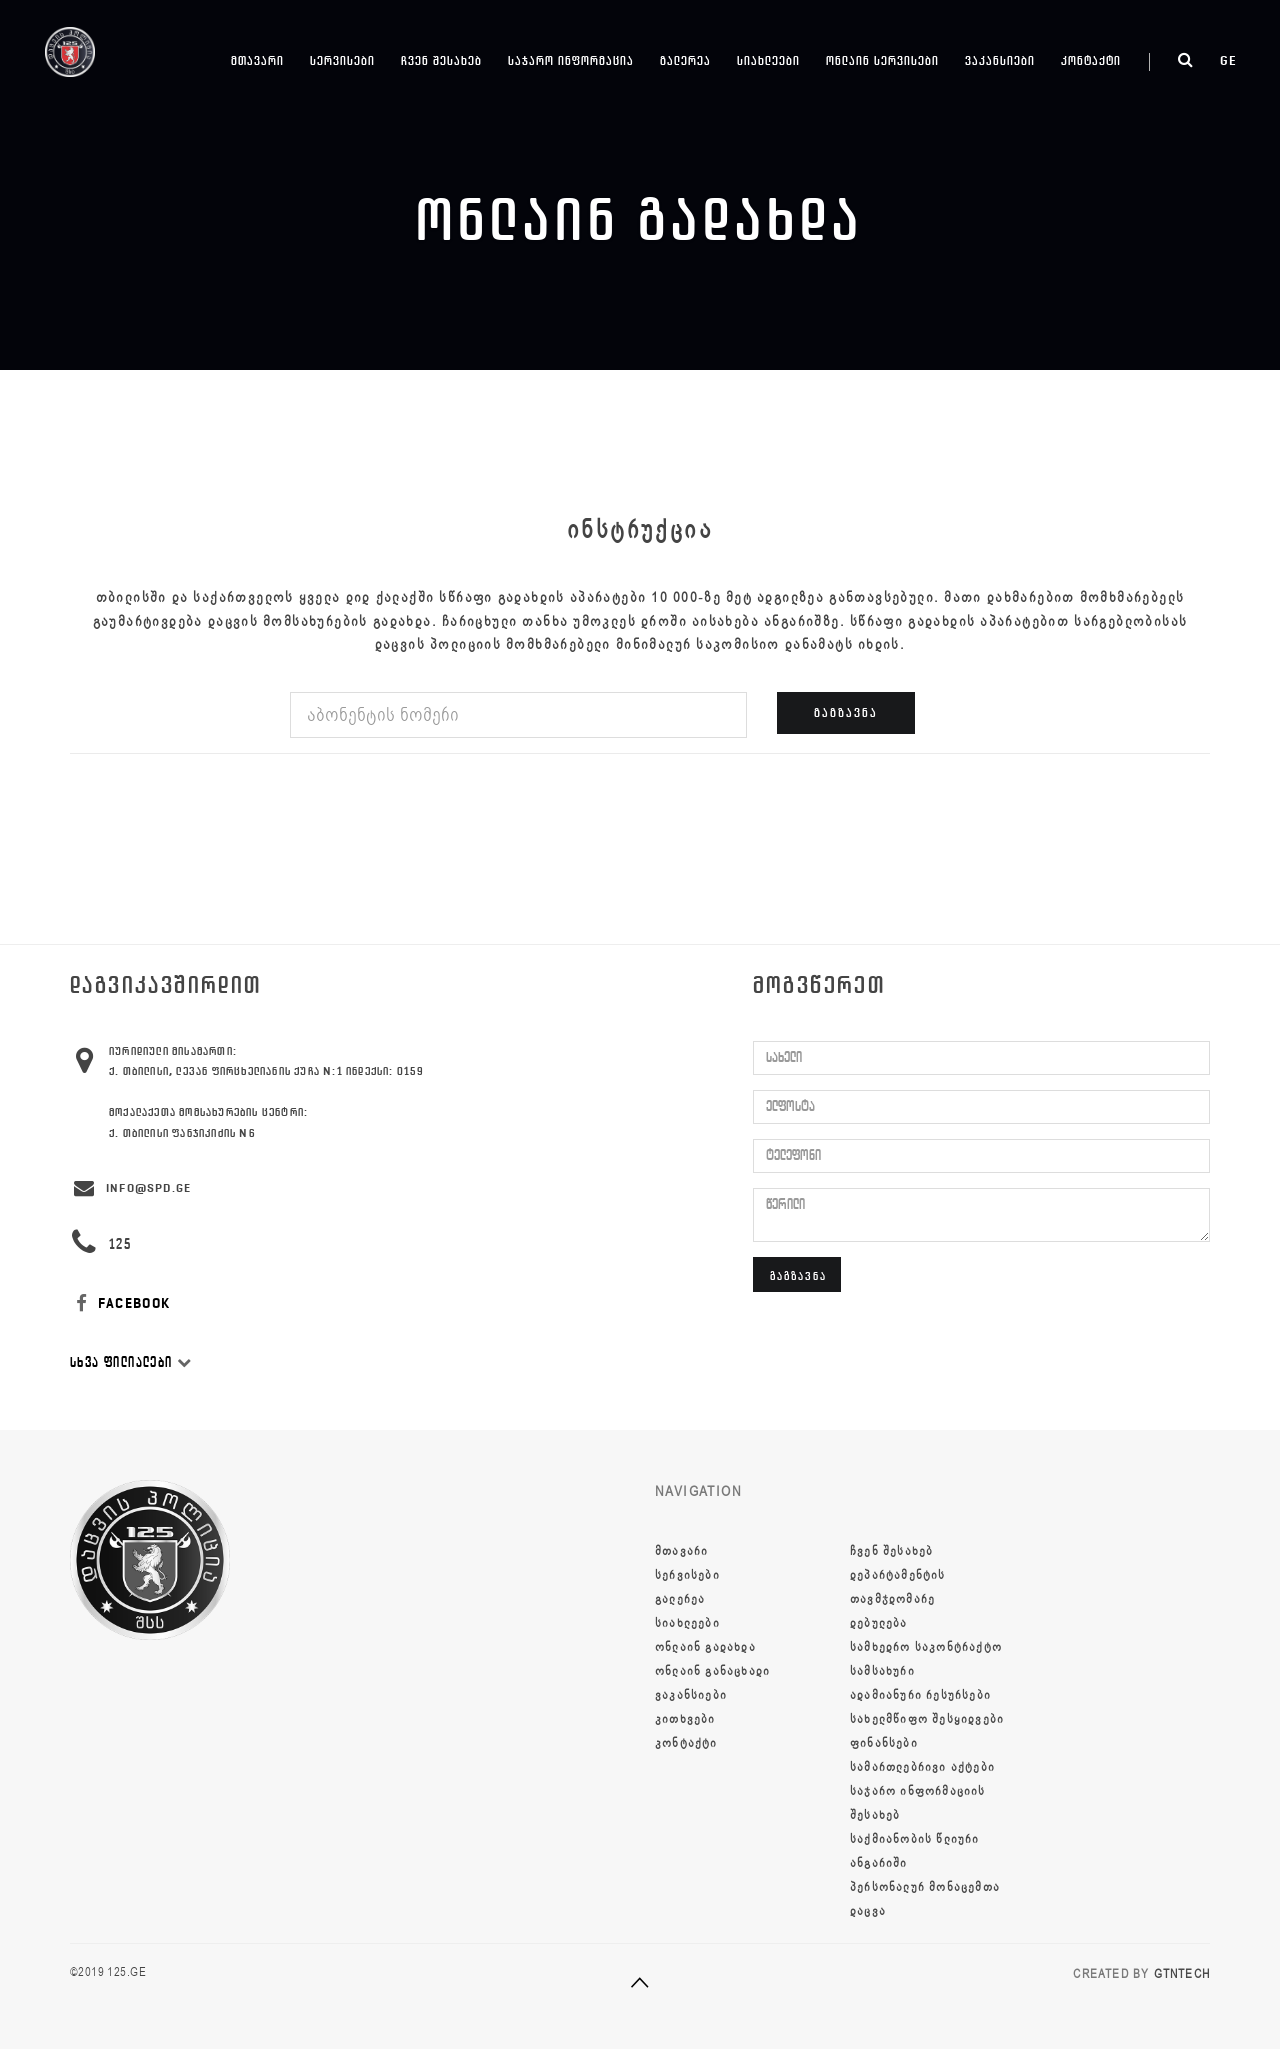  What do you see at coordinates (705, 1647) in the screenshot?
I see `ონლაინ გადახდა` at bounding box center [705, 1647].